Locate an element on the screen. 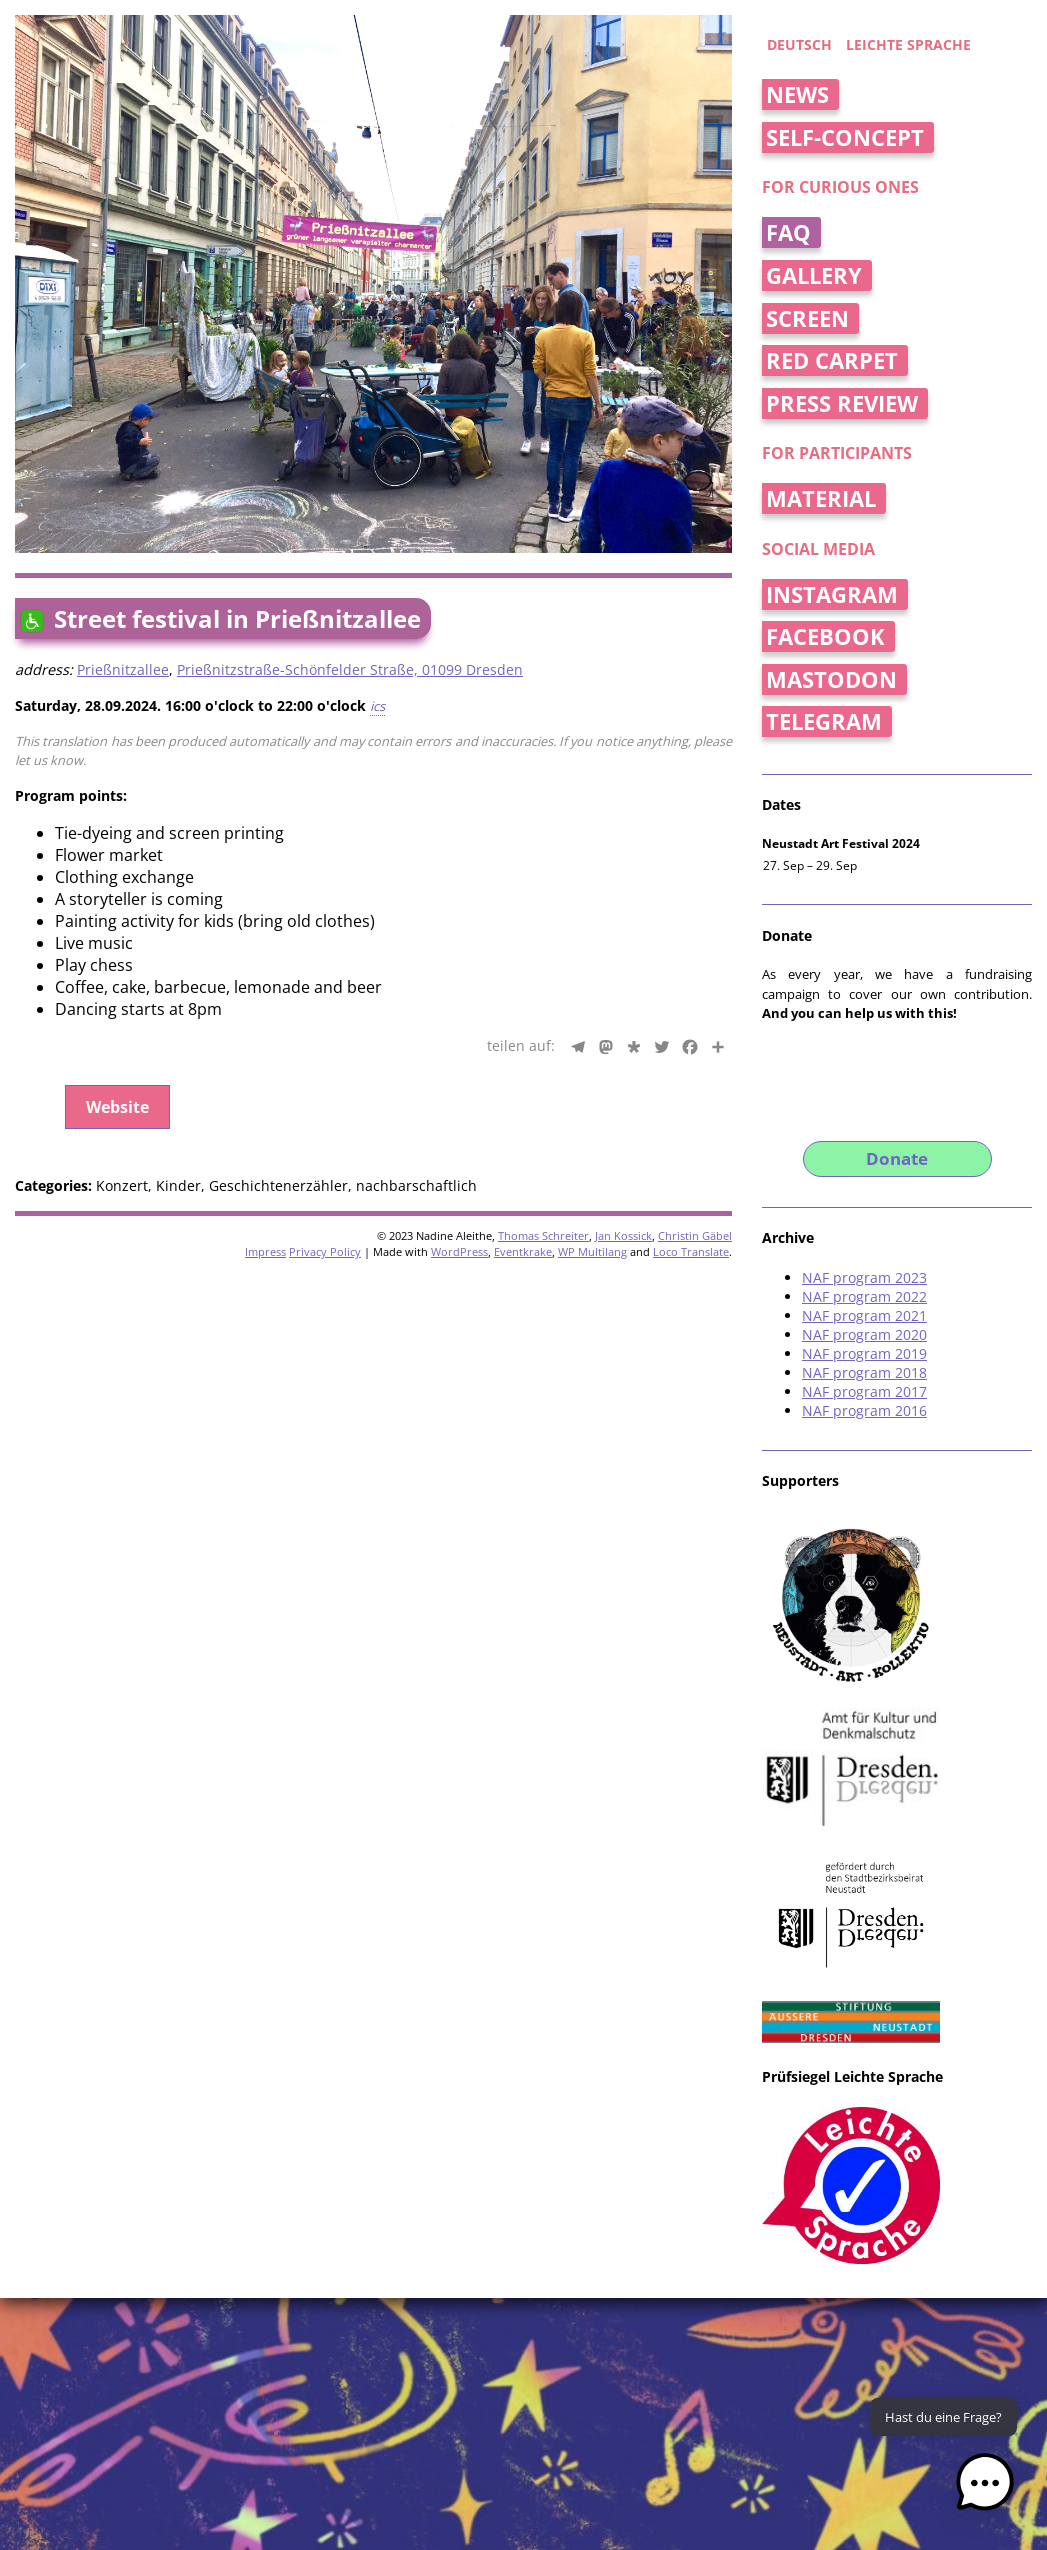  Privacy Policy is located at coordinates (325, 1251).